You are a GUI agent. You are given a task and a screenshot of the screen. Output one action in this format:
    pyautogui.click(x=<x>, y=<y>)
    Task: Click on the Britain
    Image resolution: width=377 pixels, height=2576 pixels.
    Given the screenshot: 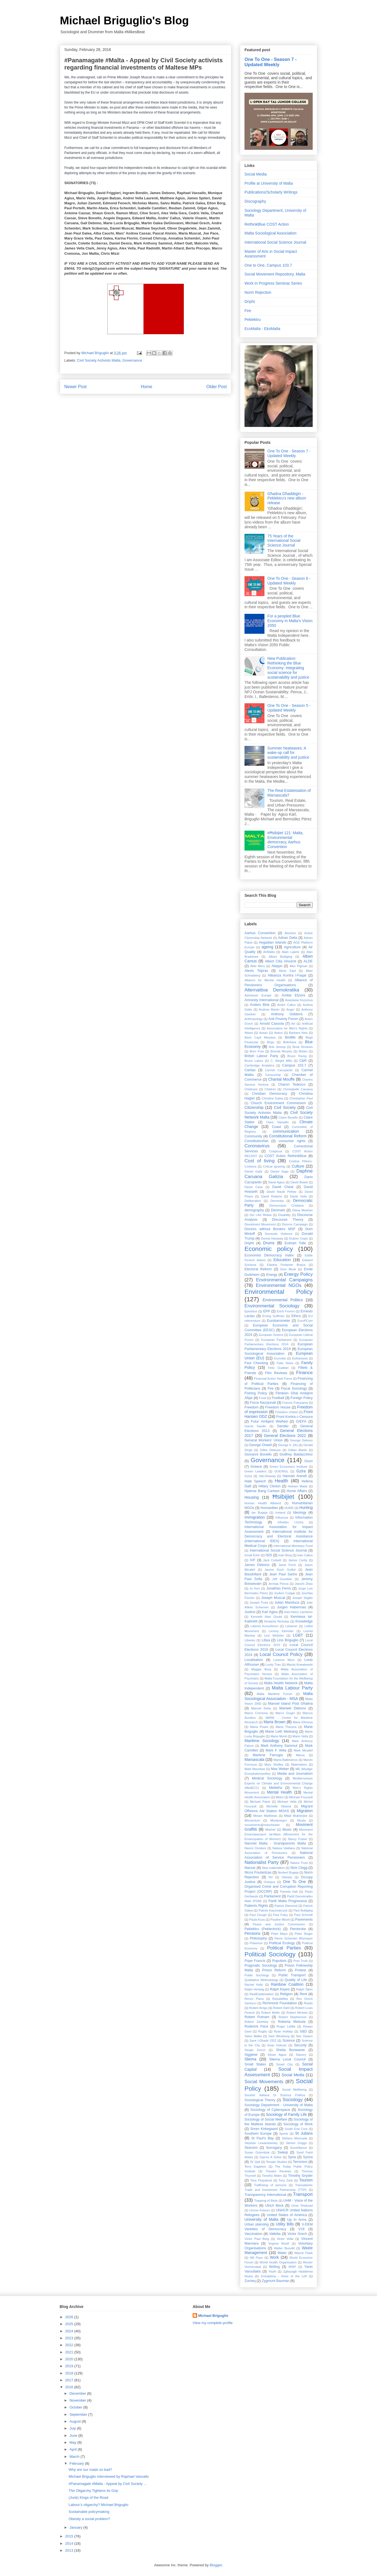 What is the action you would take?
    pyautogui.click(x=303, y=1051)
    